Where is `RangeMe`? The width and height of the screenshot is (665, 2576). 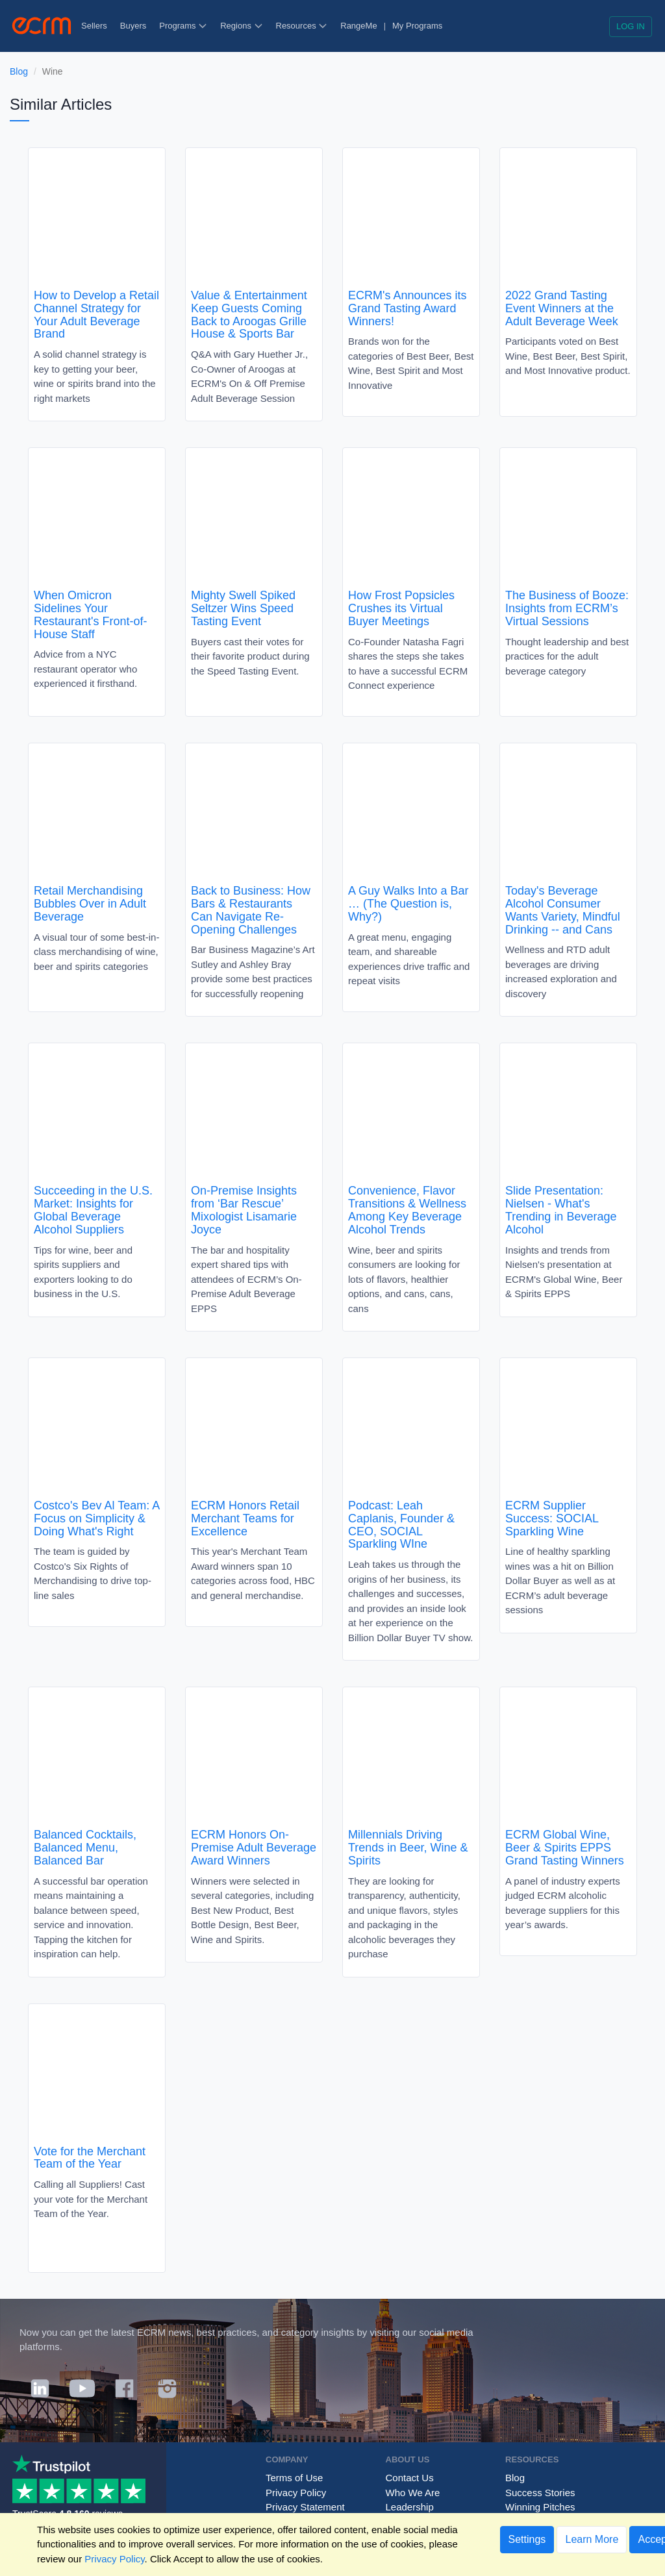 RangeMe is located at coordinates (358, 26).